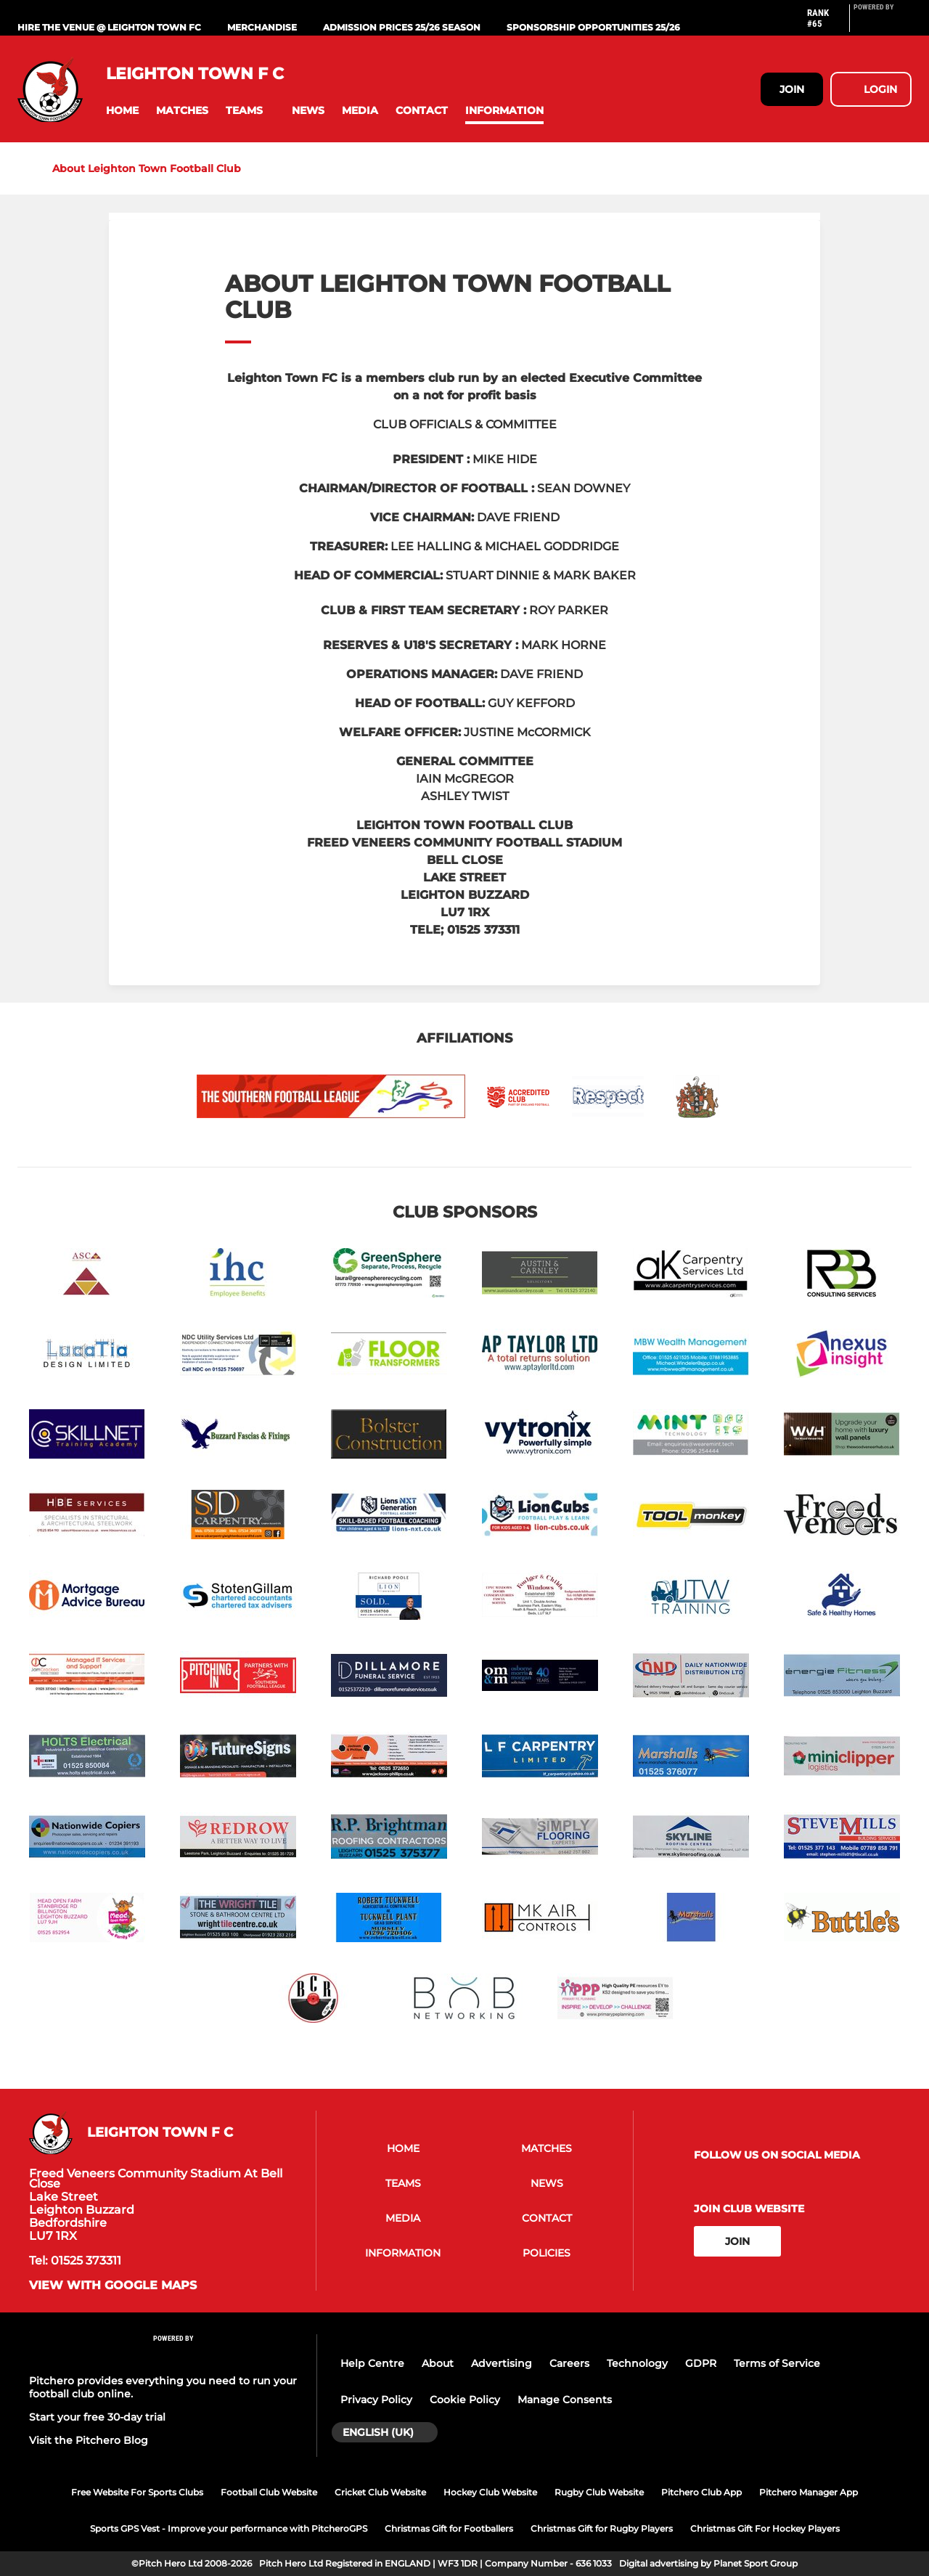 This screenshot has width=929, height=2576. Describe the element at coordinates (777, 2363) in the screenshot. I see `Terms of Service` at that location.